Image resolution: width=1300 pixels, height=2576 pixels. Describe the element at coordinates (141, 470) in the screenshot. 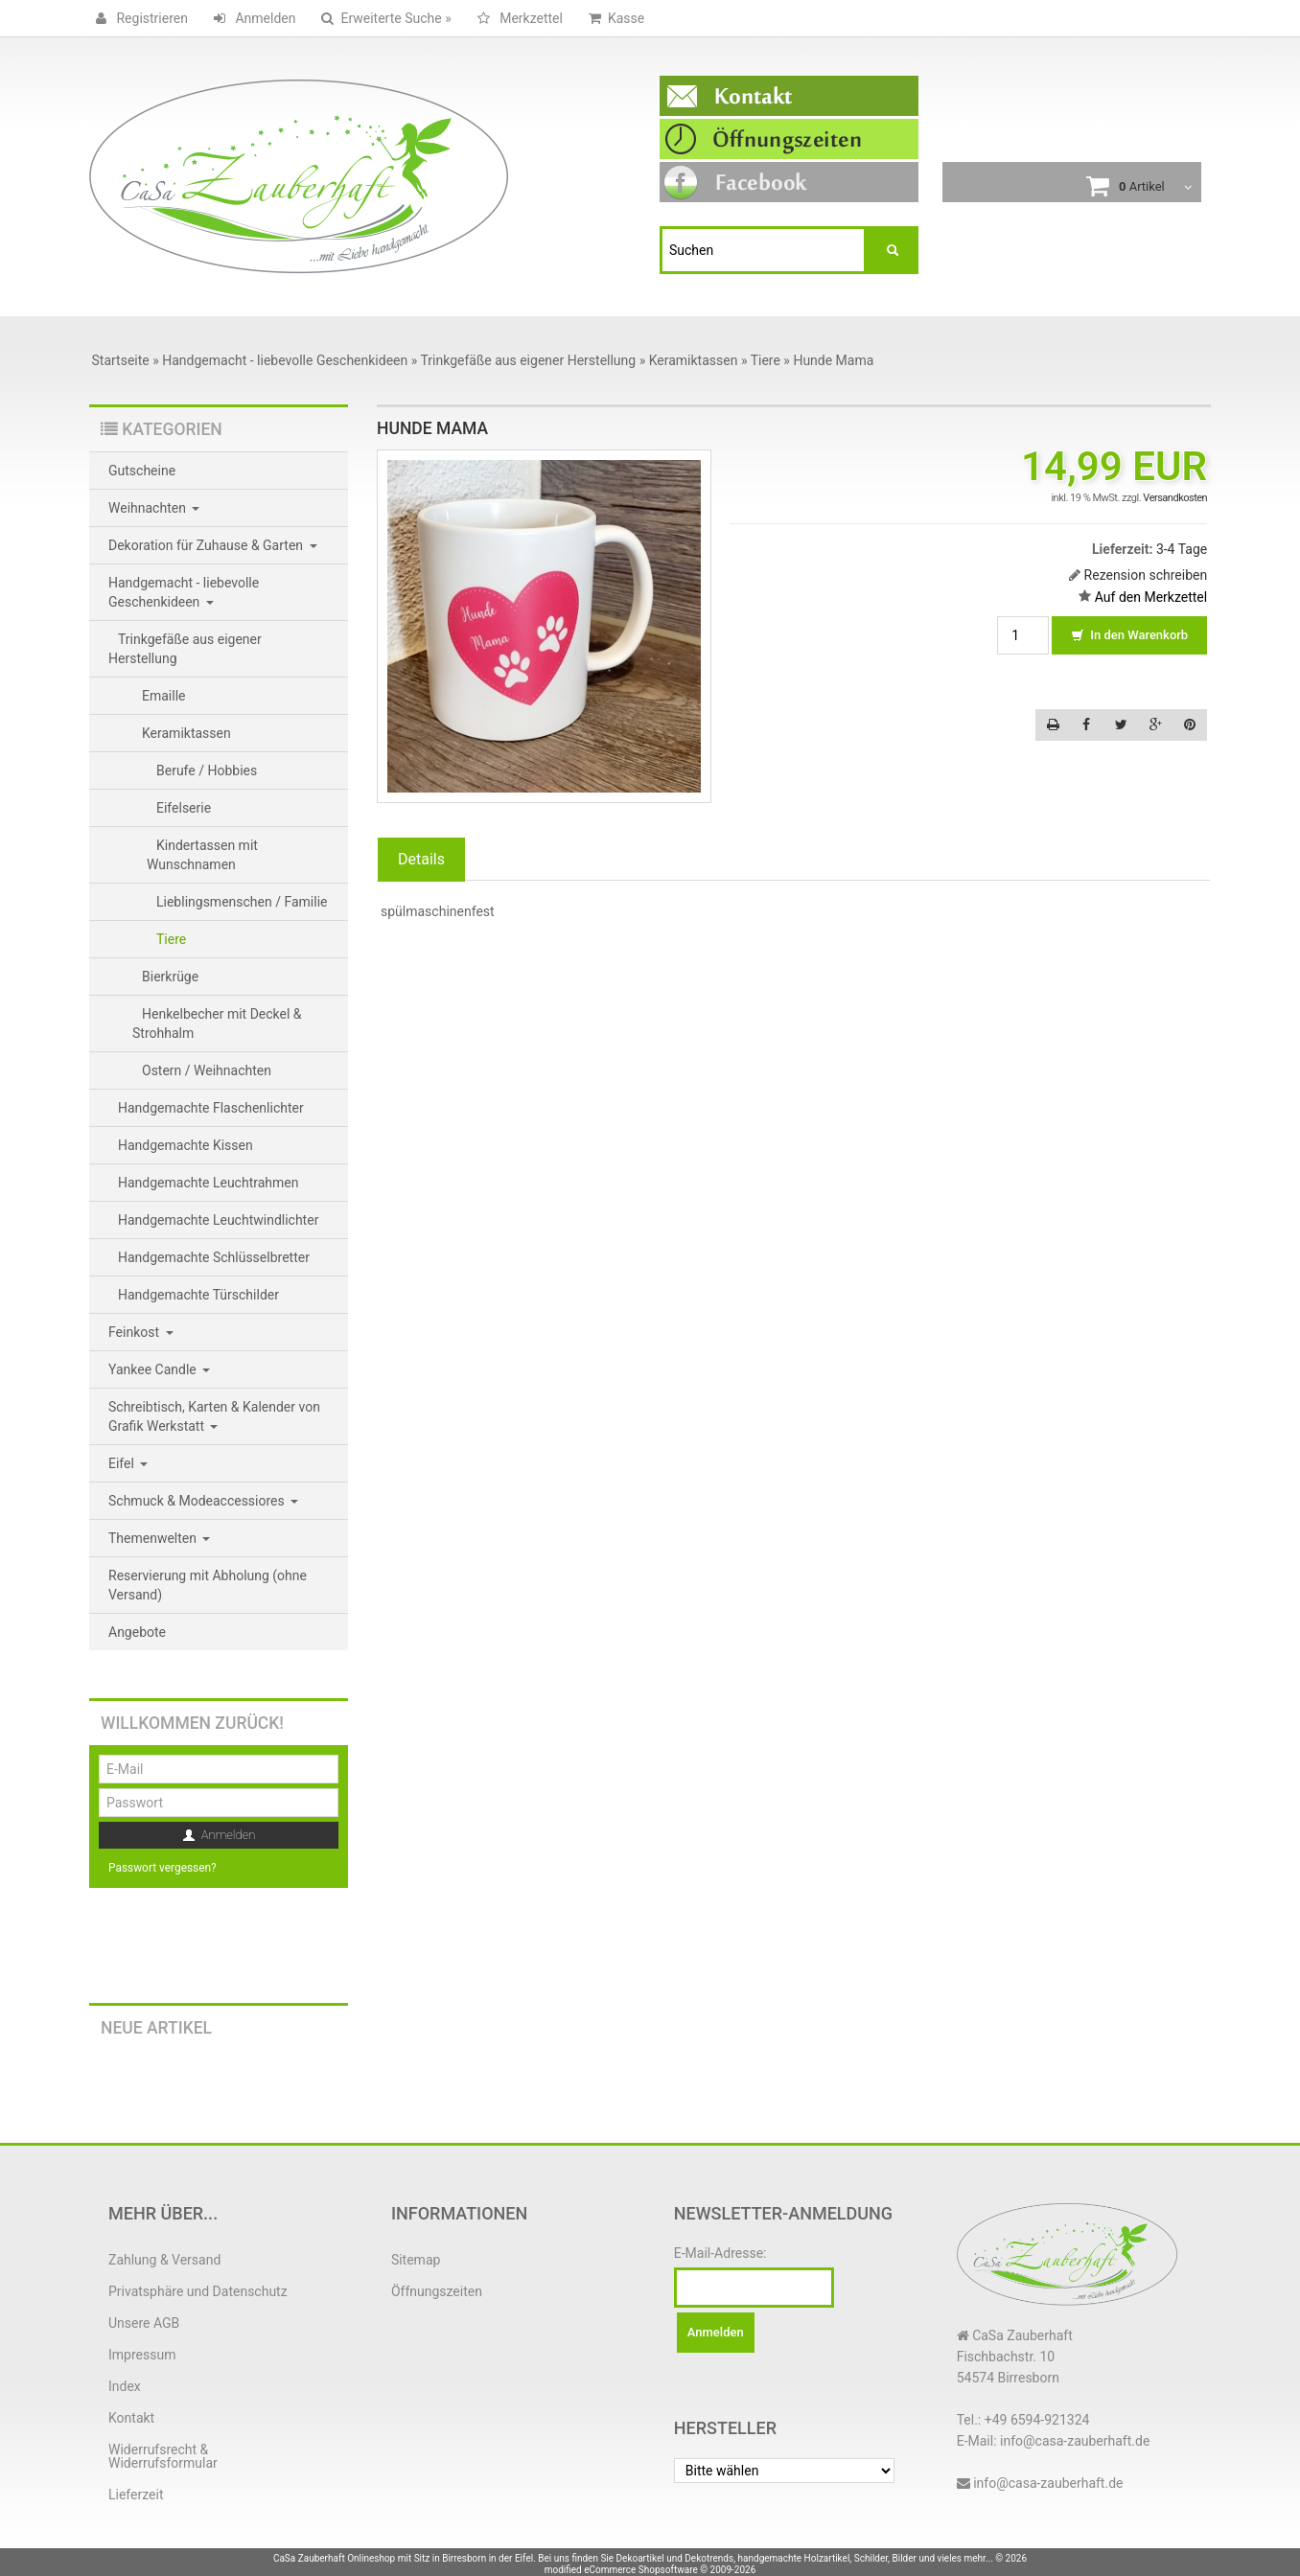

I see `Gutscheine` at that location.